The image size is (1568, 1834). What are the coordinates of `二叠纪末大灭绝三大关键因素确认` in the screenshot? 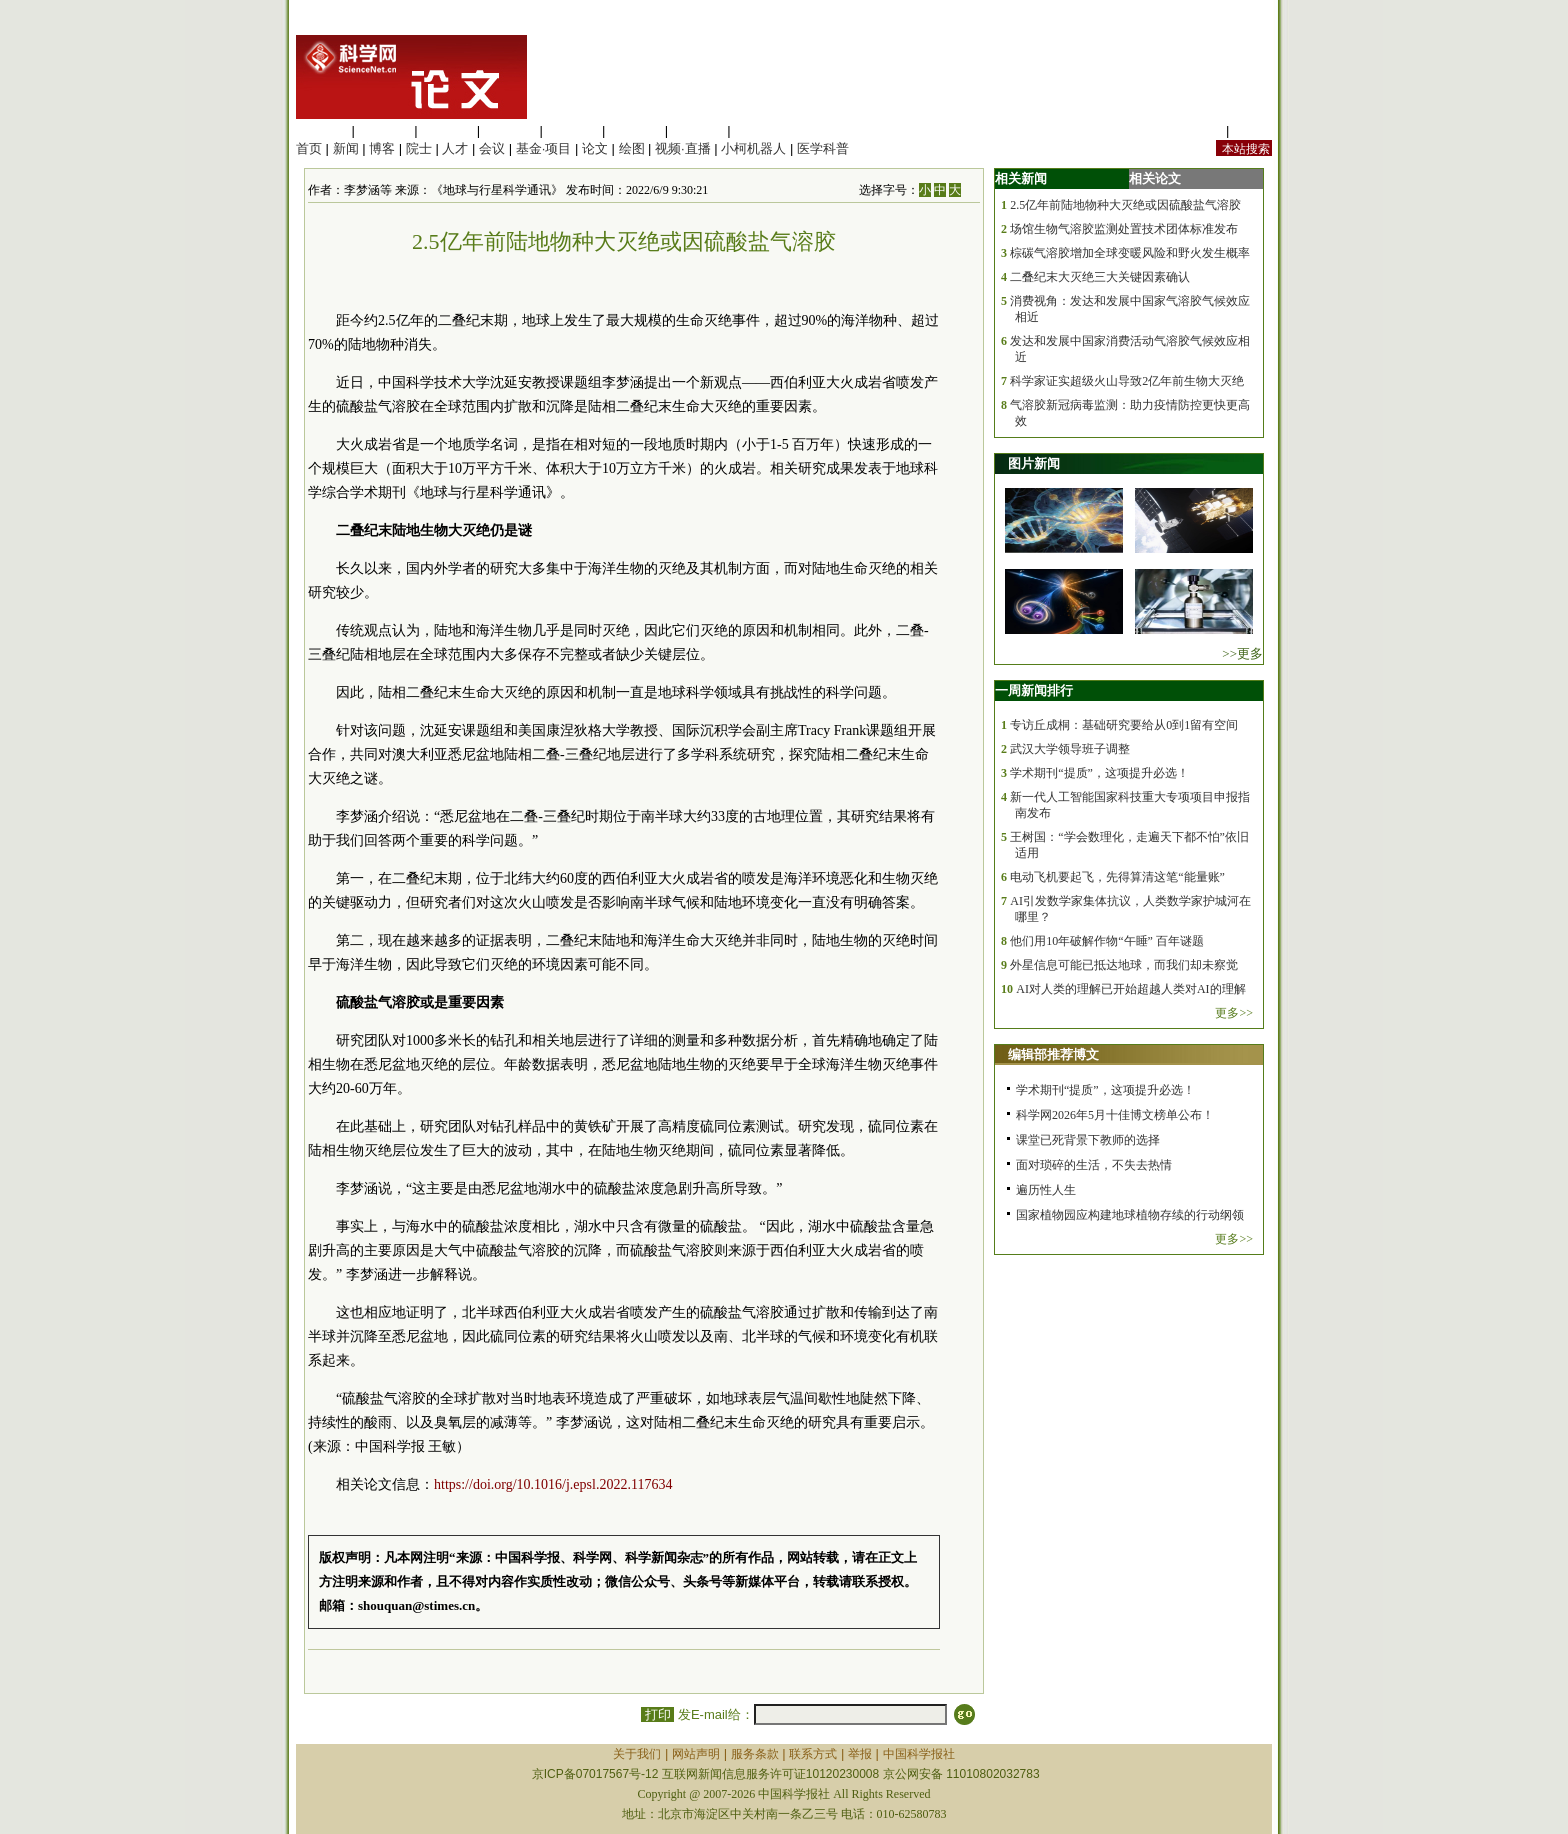 It's located at (1100, 277).